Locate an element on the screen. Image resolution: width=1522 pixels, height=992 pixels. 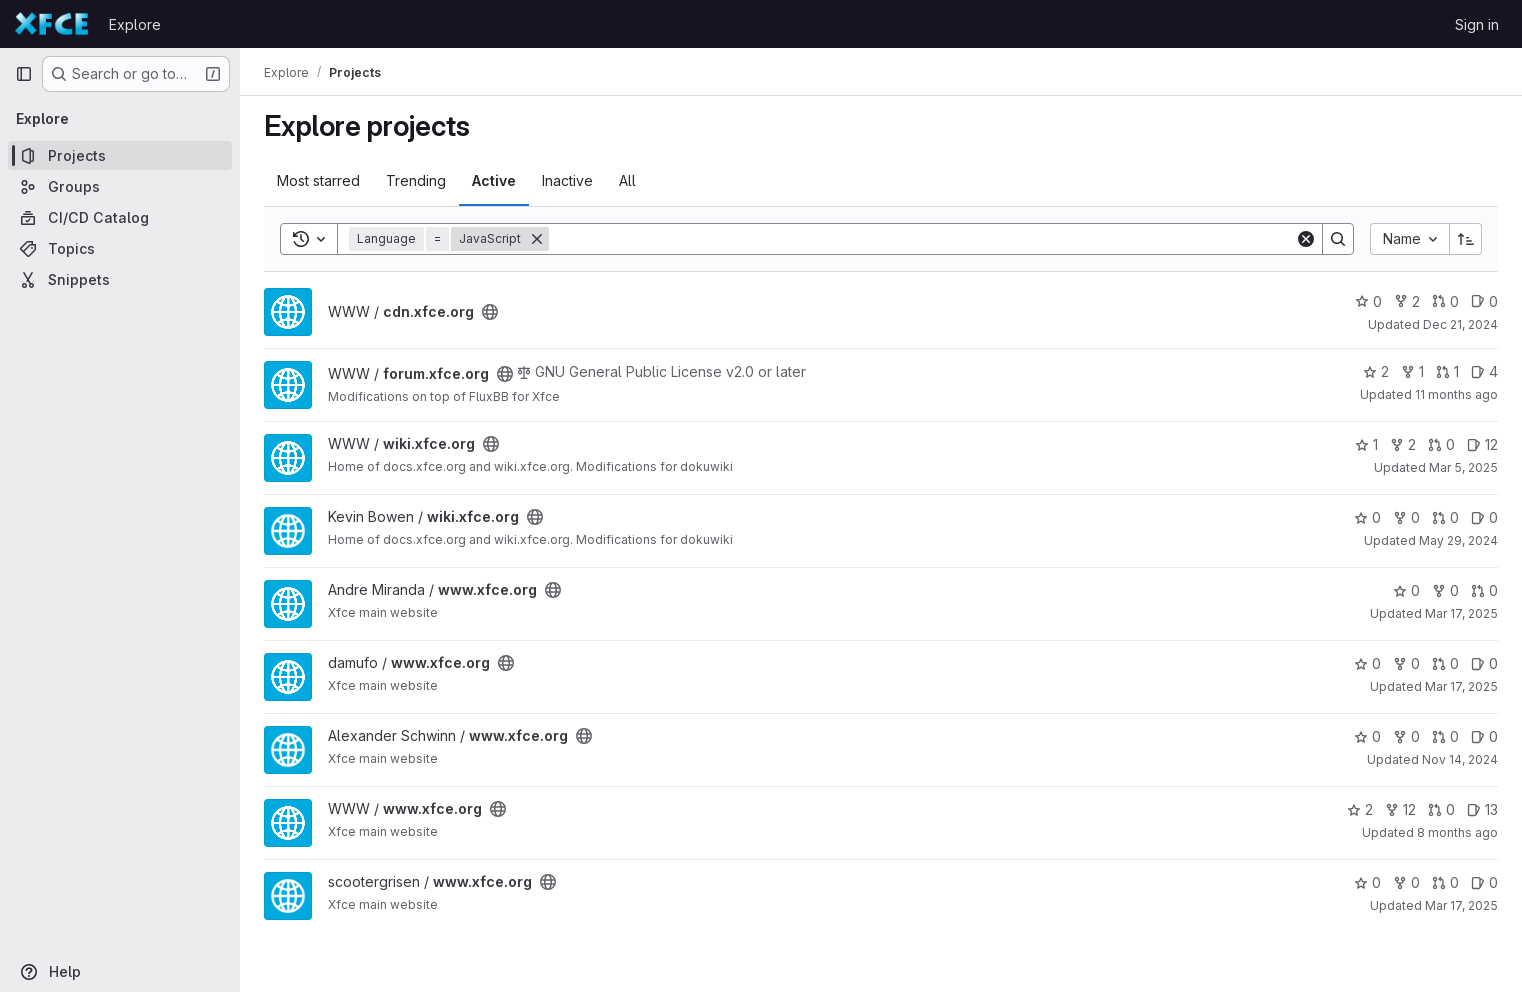
Active [tab] is located at coordinates (494, 180).